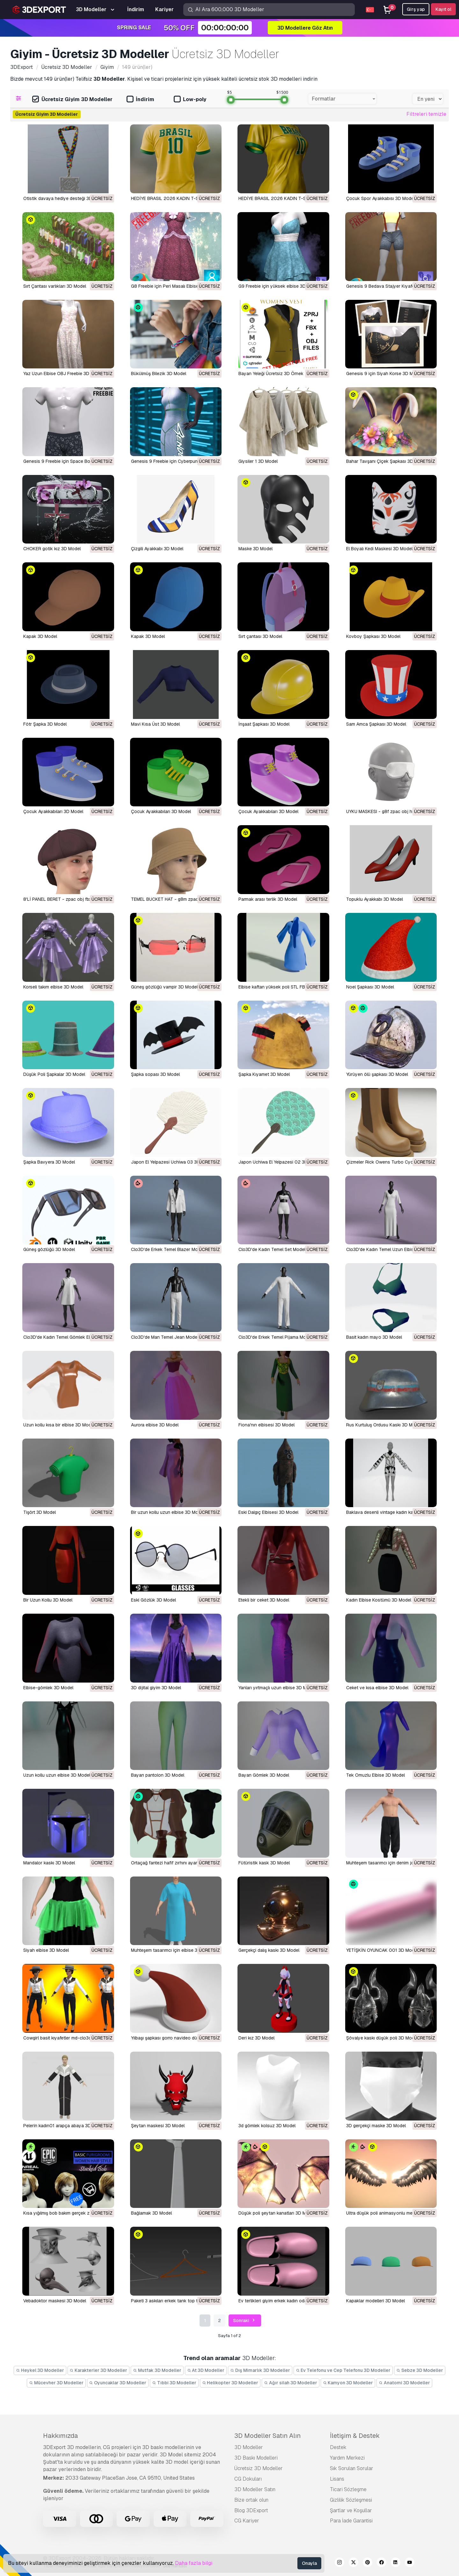 The width and height of the screenshot is (459, 2576). I want to click on Oyuncaklar 3D Modeller, so click(118, 2383).